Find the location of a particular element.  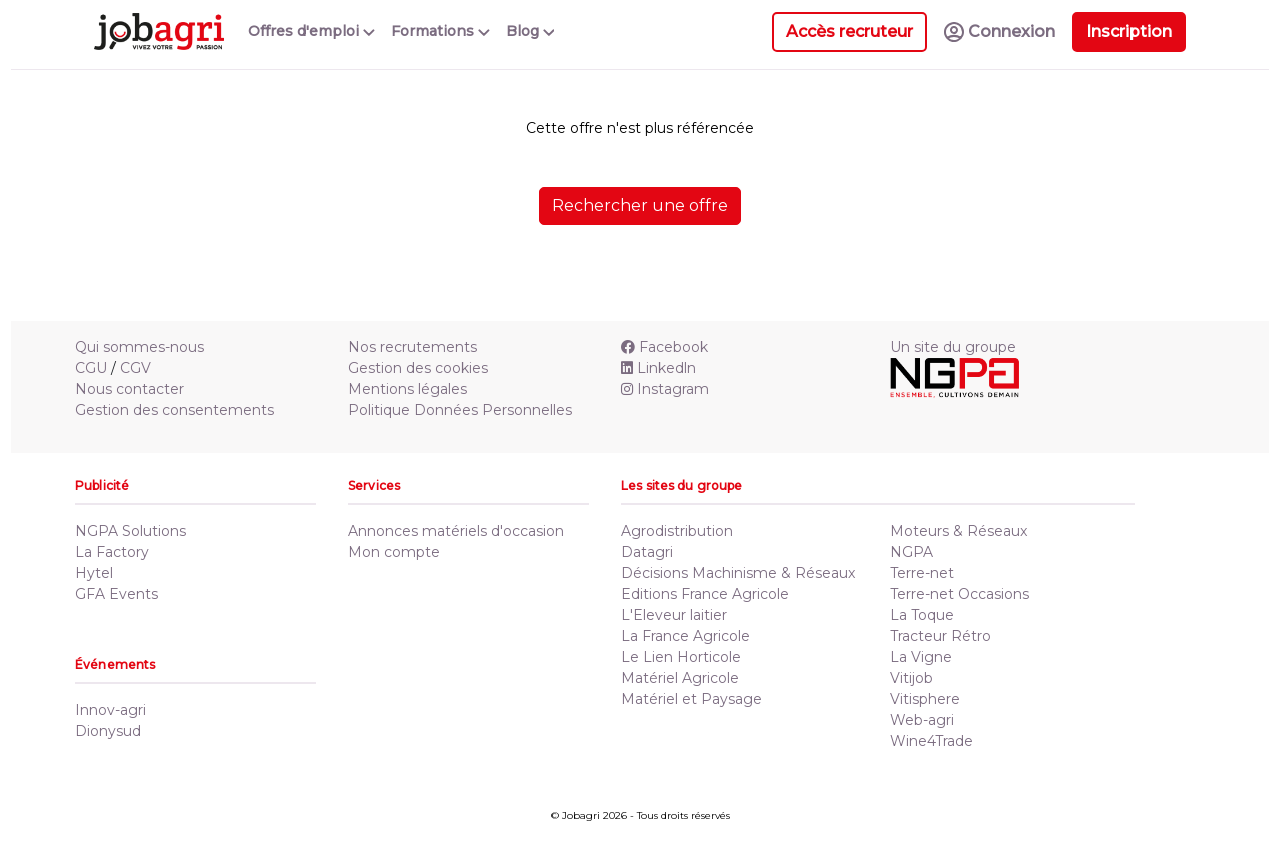

Vitisphere is located at coordinates (925, 699).